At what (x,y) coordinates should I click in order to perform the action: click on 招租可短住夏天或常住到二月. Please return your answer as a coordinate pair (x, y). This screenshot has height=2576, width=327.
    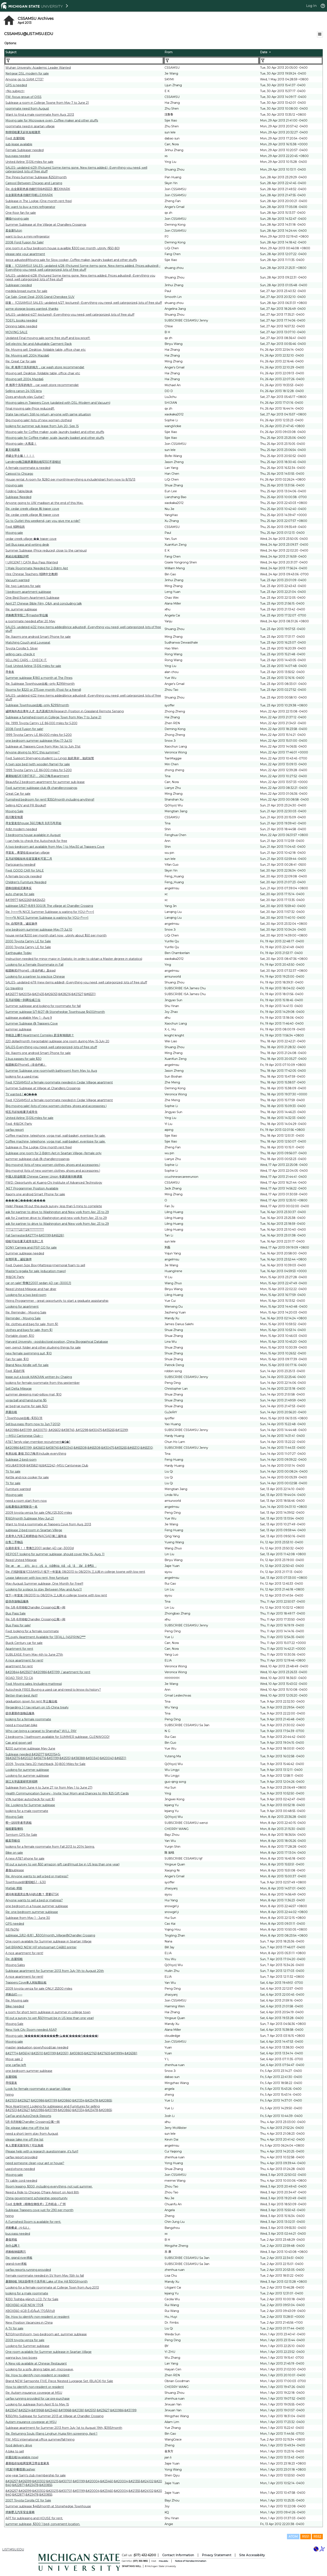
    Looking at the image, I should click on (24, 1241).